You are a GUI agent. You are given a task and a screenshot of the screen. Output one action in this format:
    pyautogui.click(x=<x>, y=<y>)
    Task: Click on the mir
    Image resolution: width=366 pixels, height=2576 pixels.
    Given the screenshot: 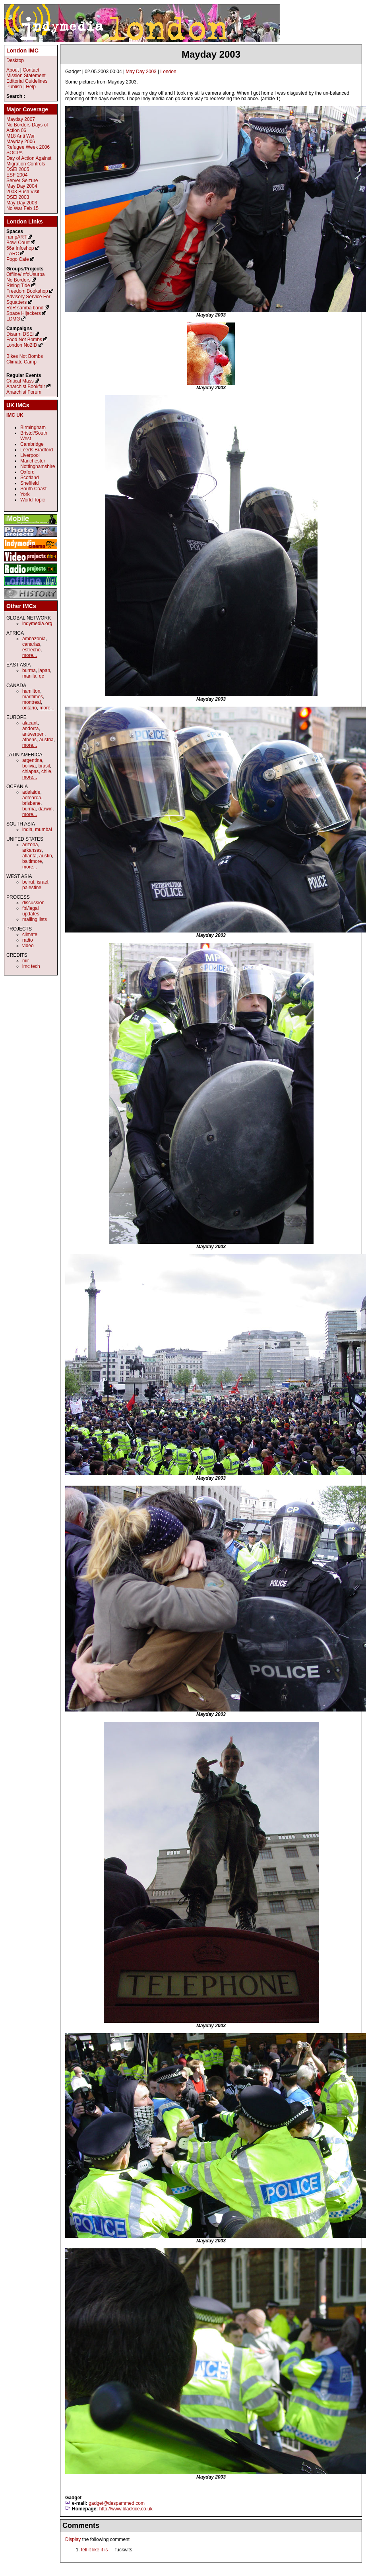 What is the action you would take?
    pyautogui.click(x=25, y=961)
    